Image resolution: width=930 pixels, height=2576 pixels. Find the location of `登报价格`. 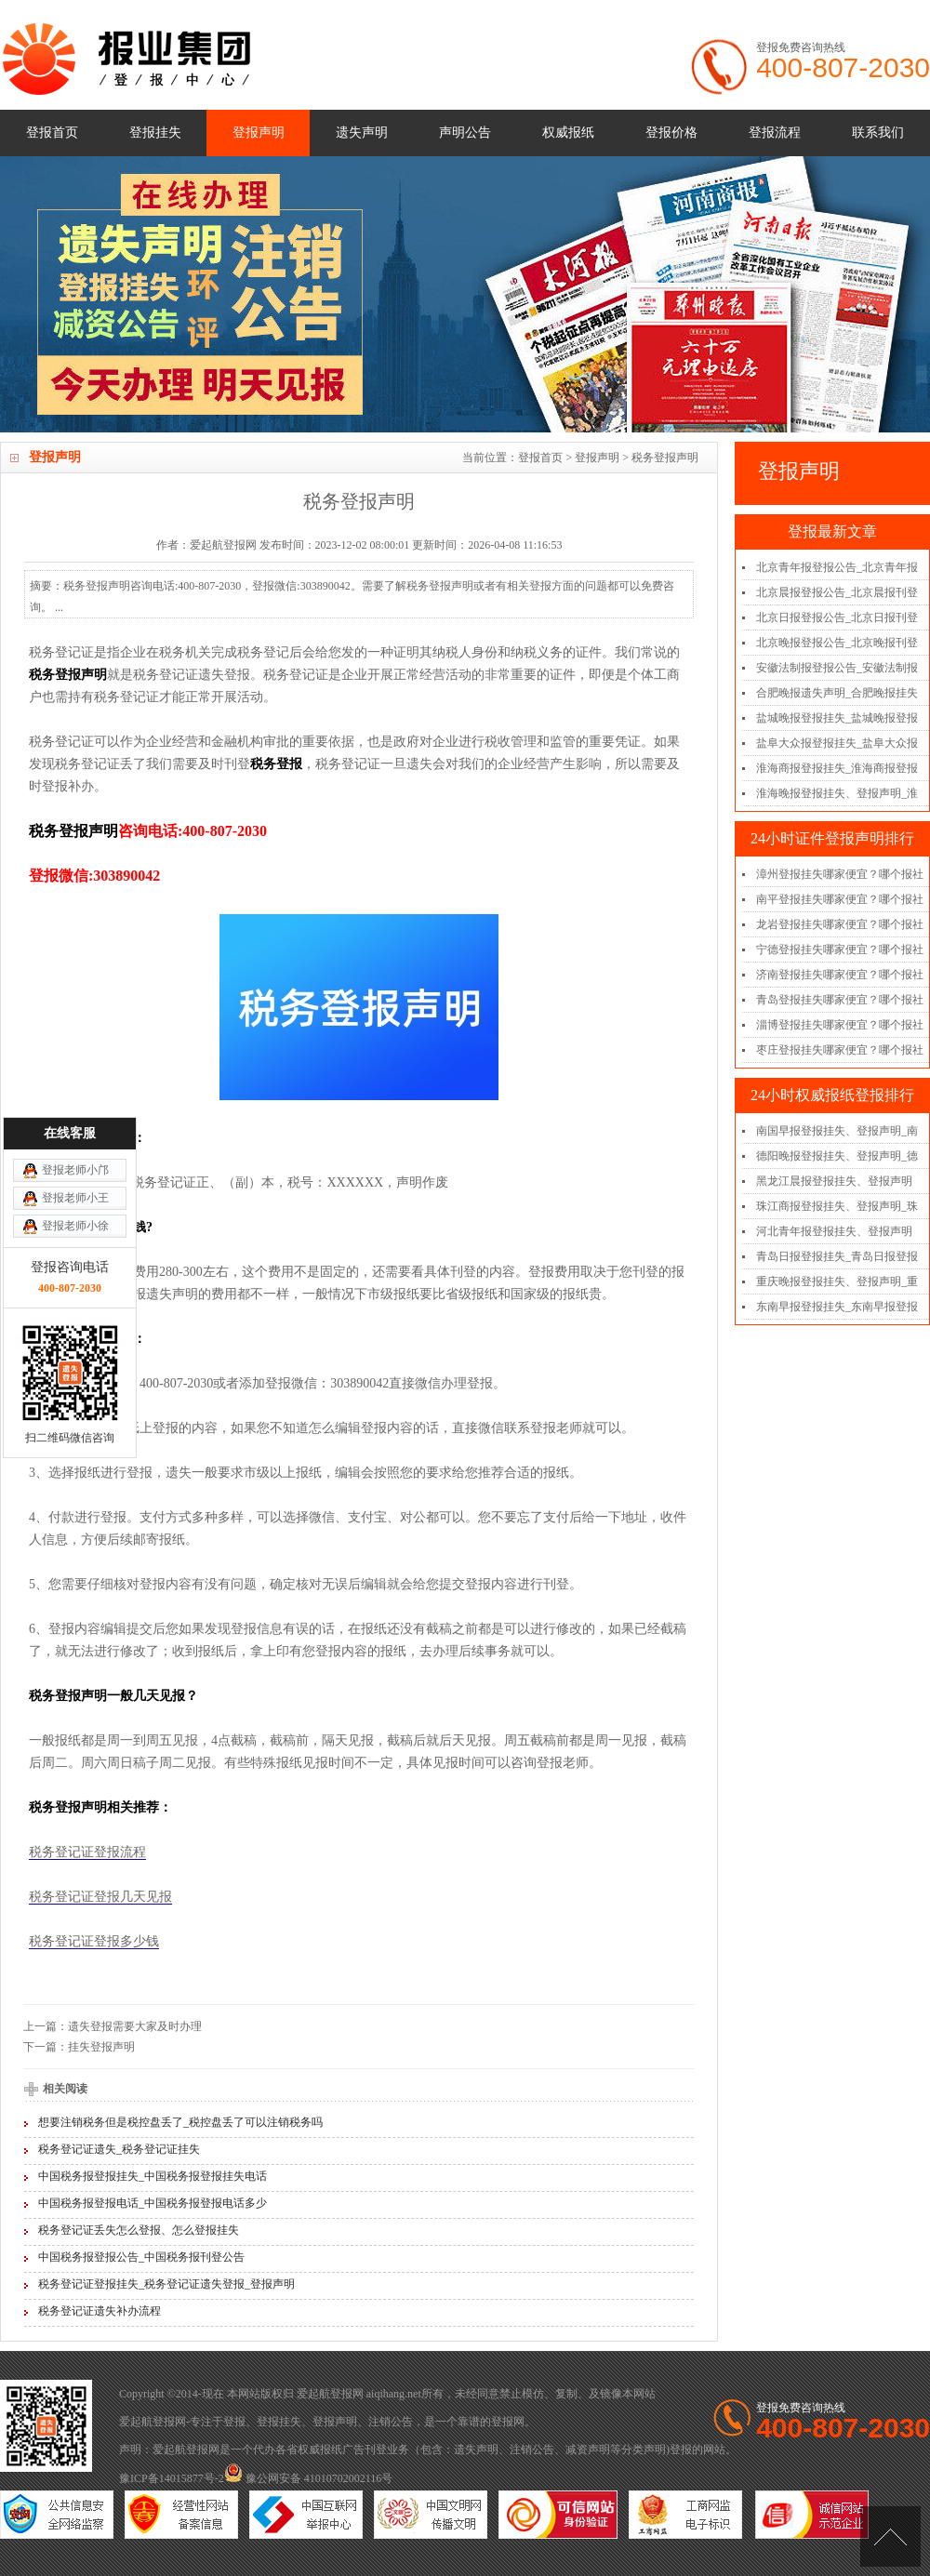

登报价格 is located at coordinates (671, 132).